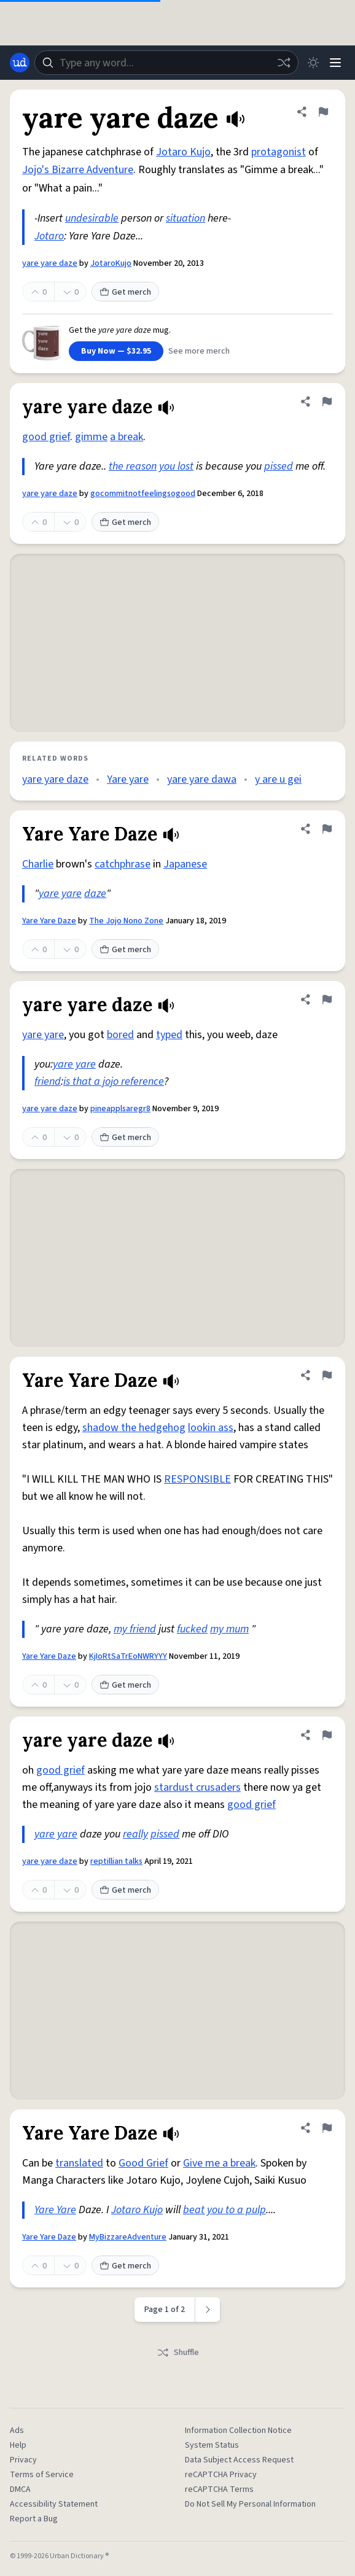 This screenshot has height=2576, width=355. What do you see at coordinates (143, 2163) in the screenshot?
I see `Good Grief` at bounding box center [143, 2163].